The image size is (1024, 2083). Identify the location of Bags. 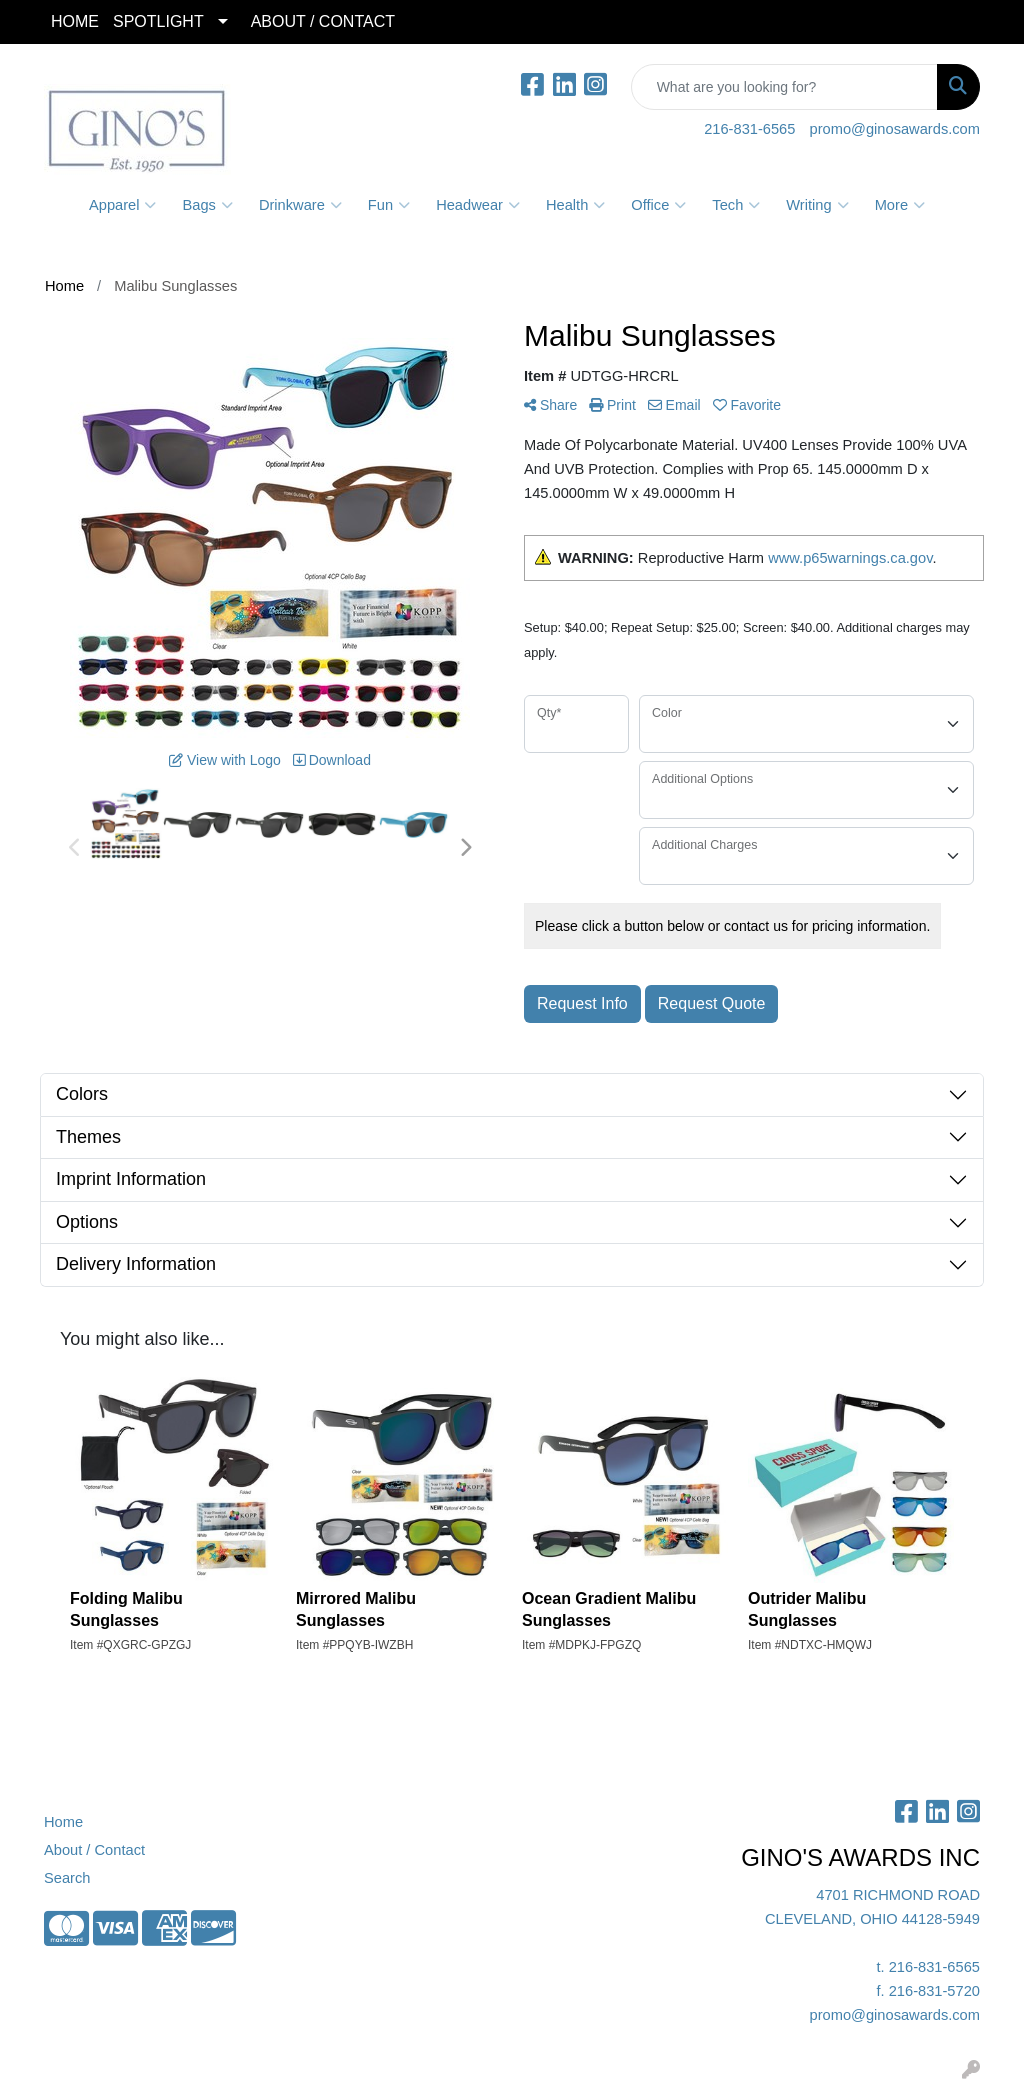
(207, 205).